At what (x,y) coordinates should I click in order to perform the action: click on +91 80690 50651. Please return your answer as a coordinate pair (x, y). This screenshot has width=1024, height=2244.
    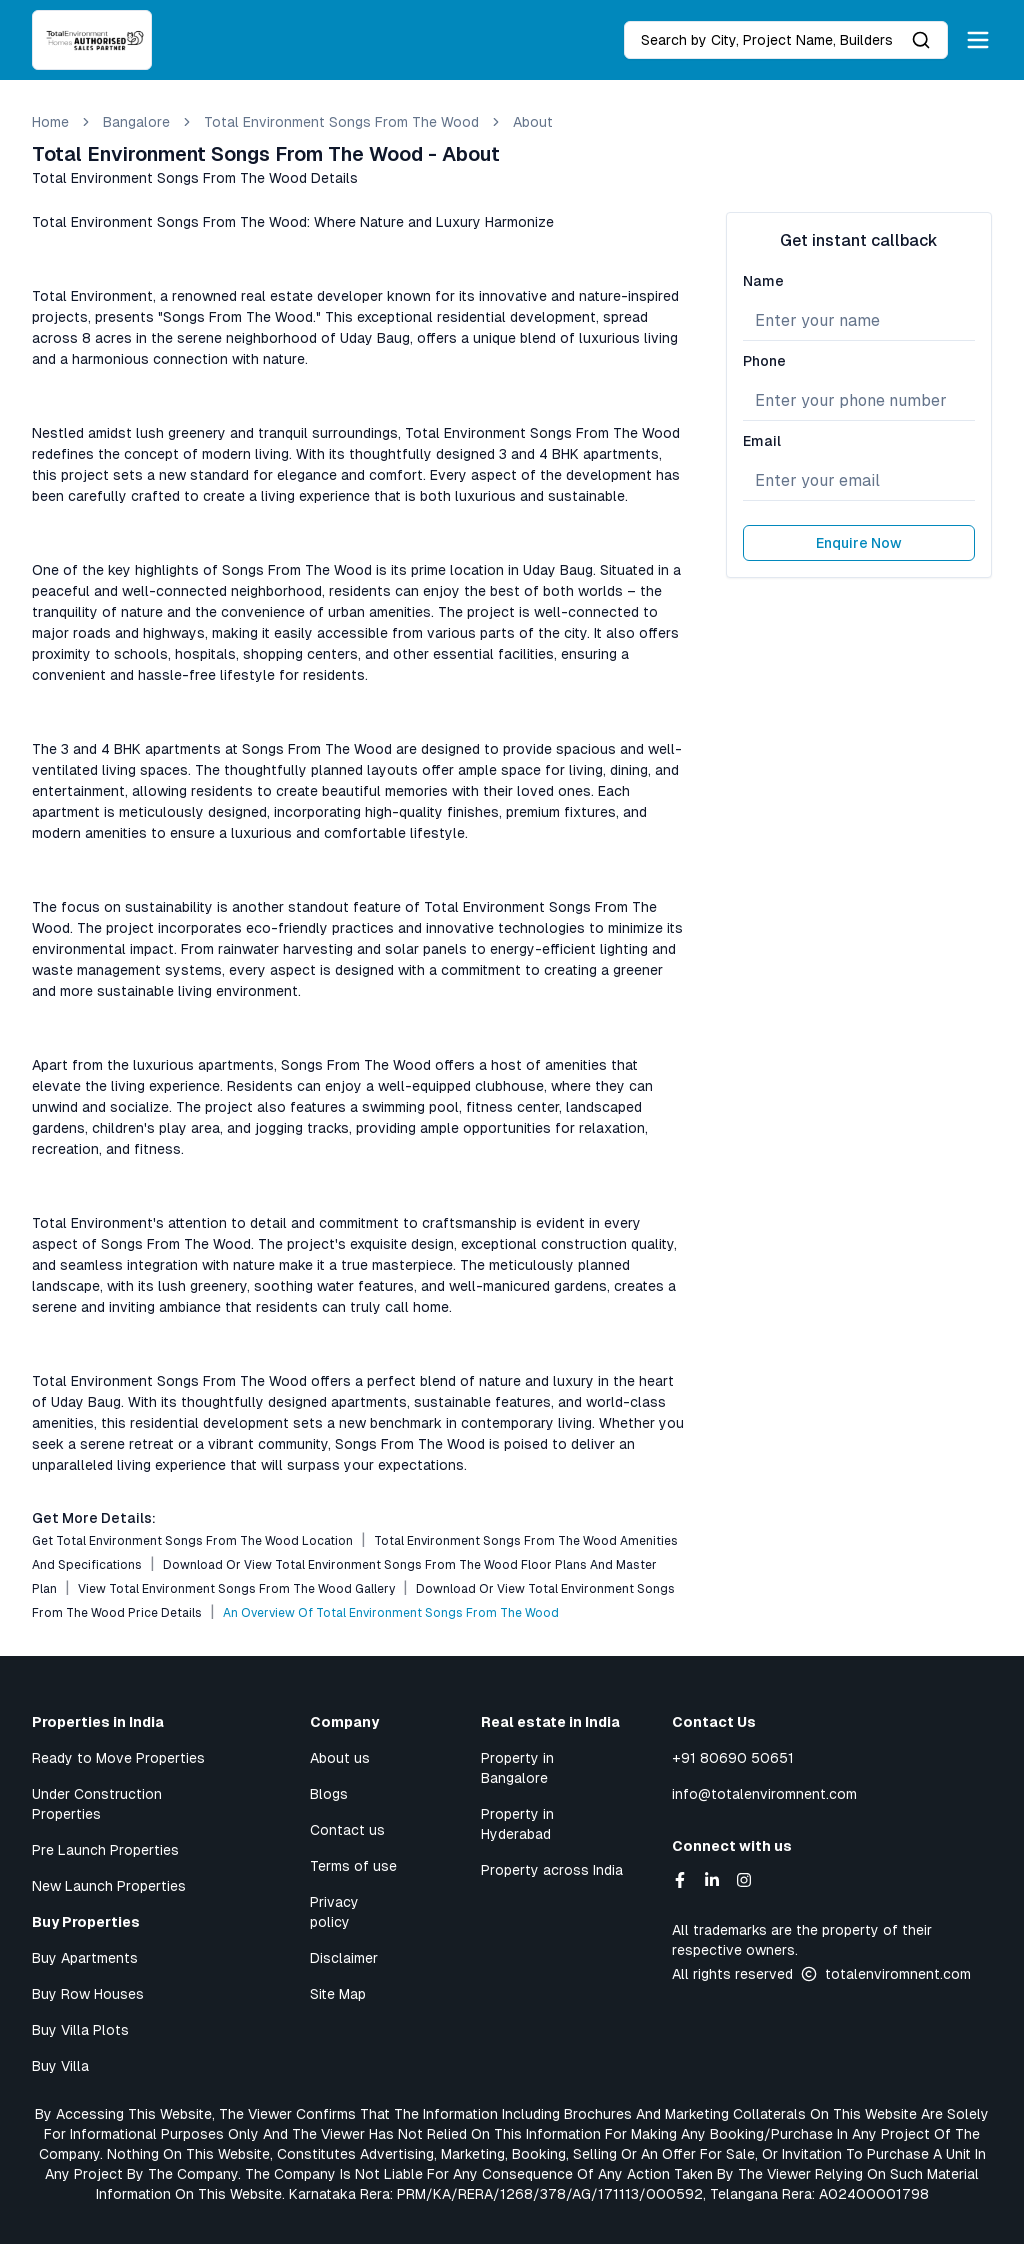
    Looking at the image, I should click on (733, 1758).